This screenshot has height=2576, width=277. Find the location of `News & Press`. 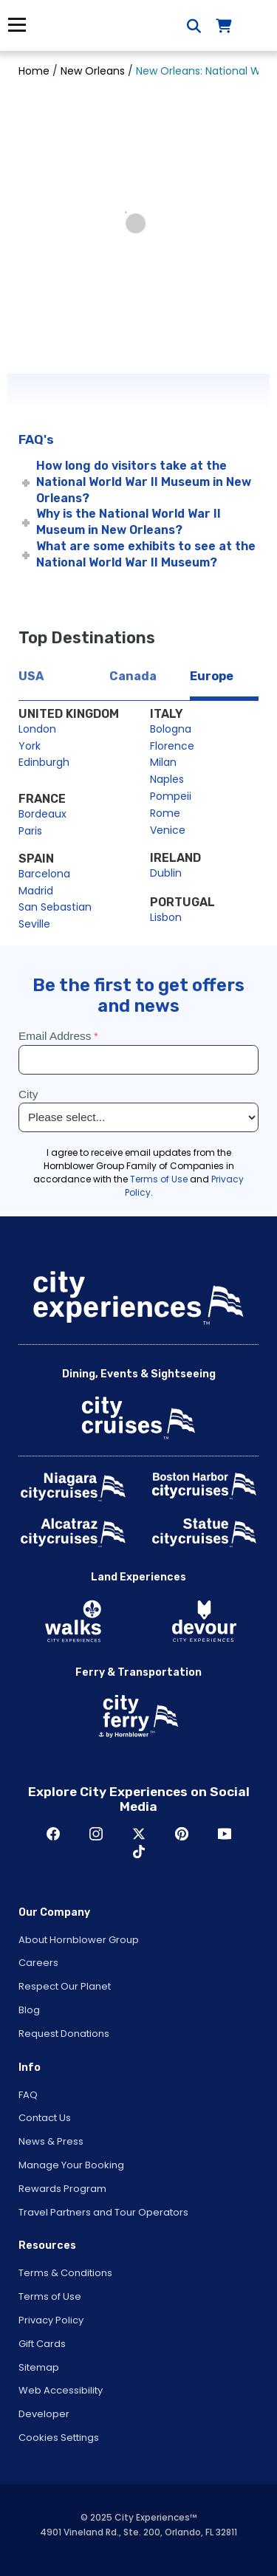

News & Press is located at coordinates (50, 2141).